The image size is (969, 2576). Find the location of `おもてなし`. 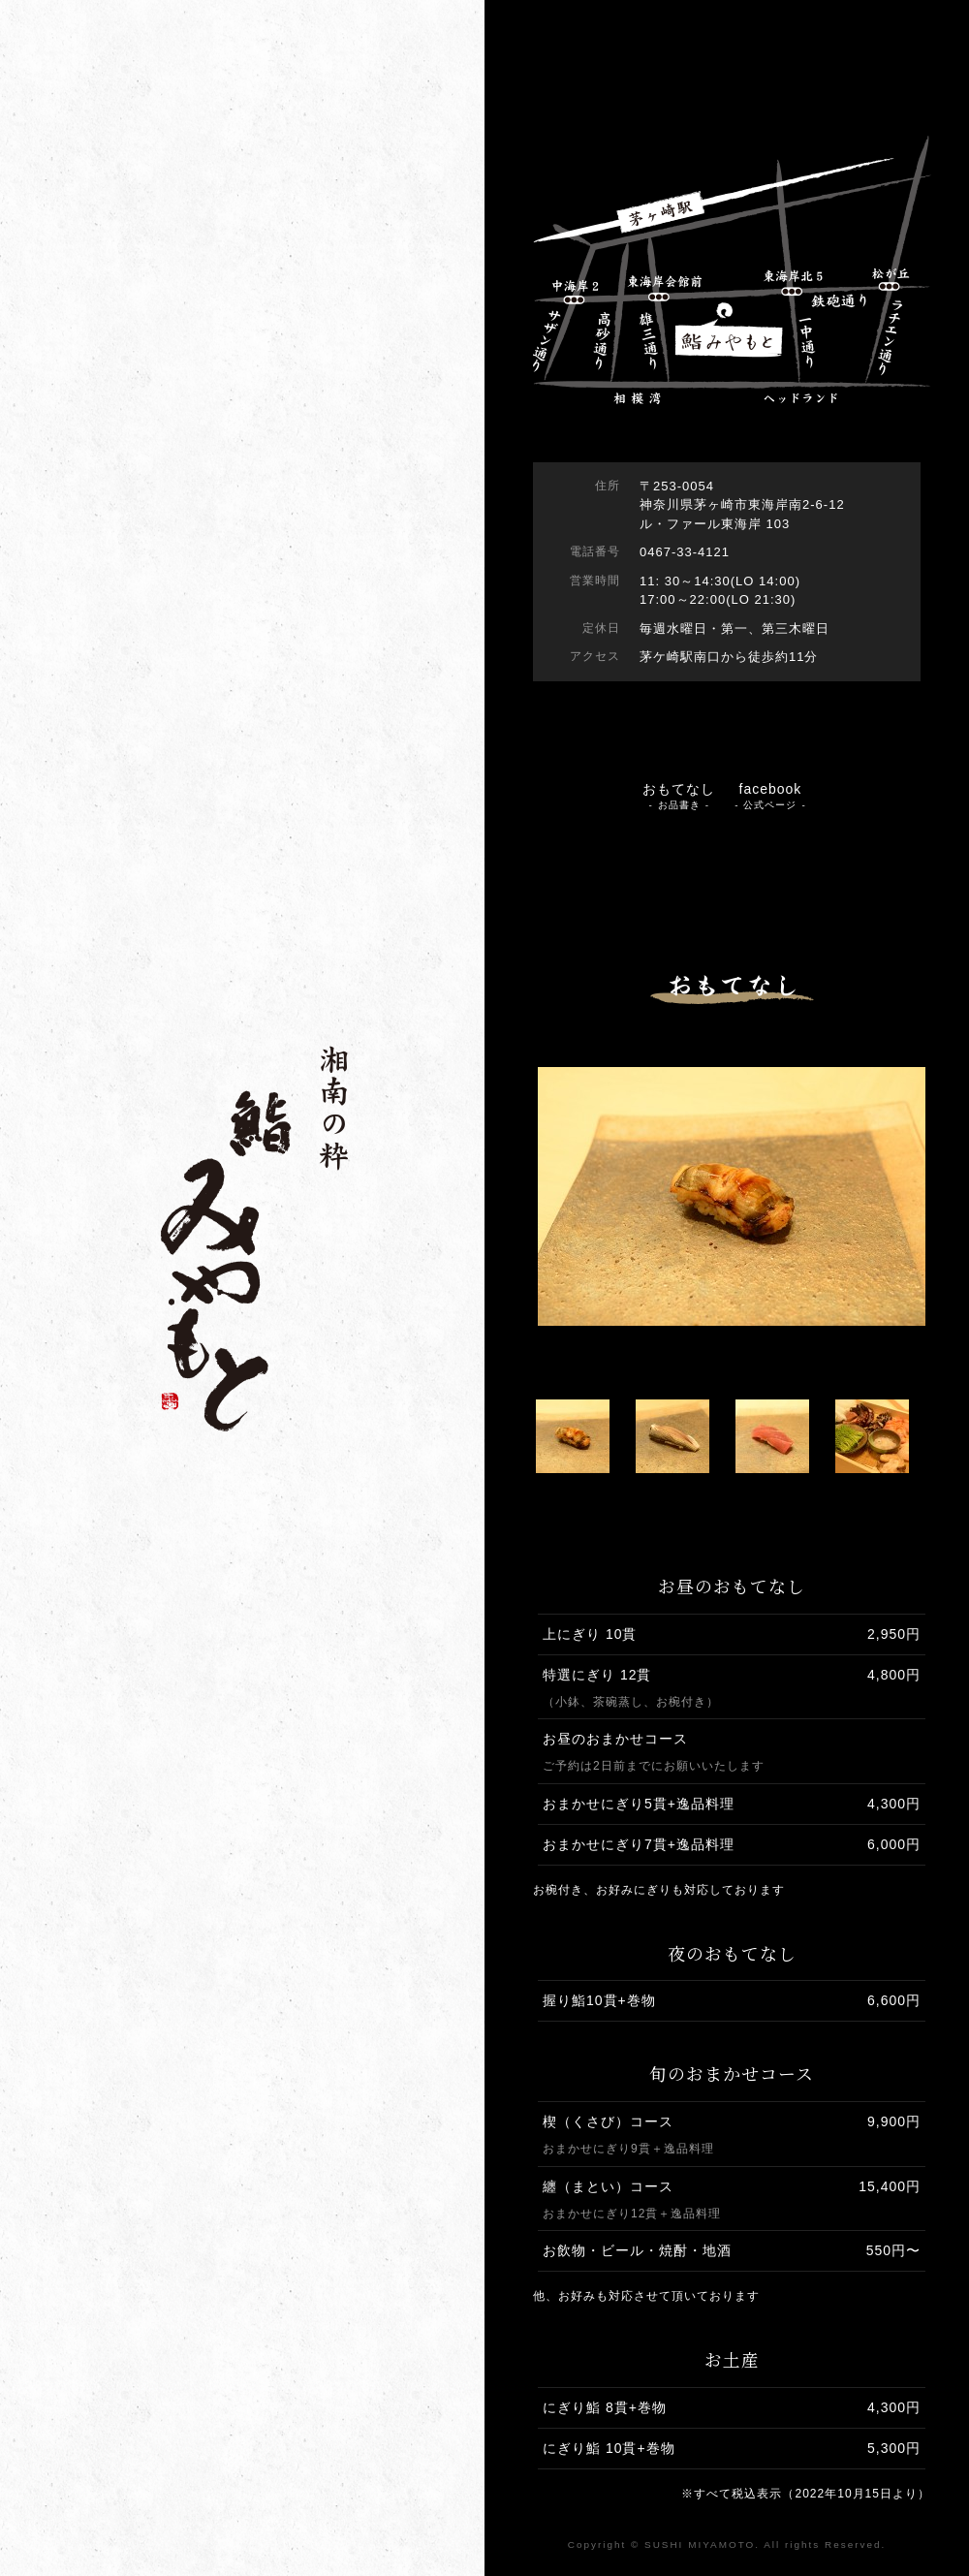

おもてなし is located at coordinates (678, 796).